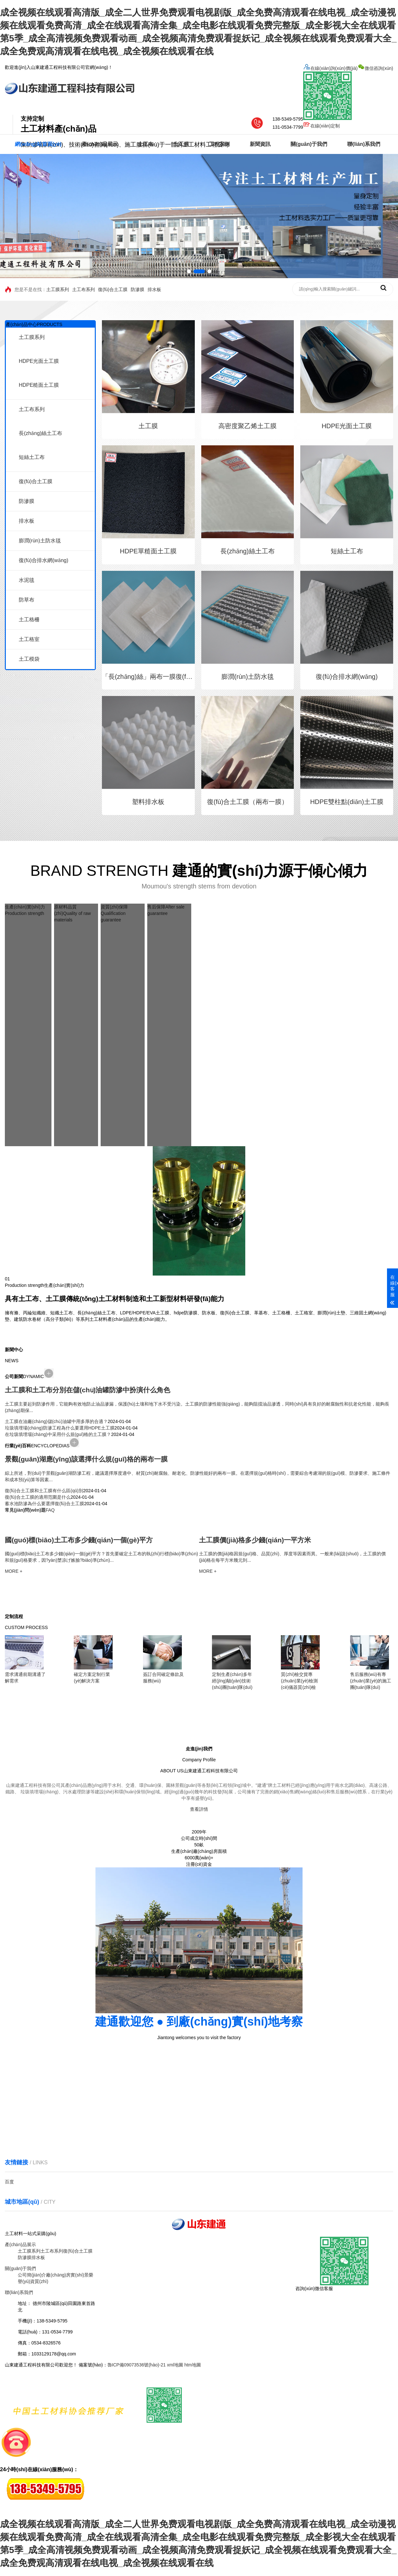 This screenshot has width=398, height=2576. What do you see at coordinates (363, 144) in the screenshot?
I see `聯(lián)系我們` at bounding box center [363, 144].